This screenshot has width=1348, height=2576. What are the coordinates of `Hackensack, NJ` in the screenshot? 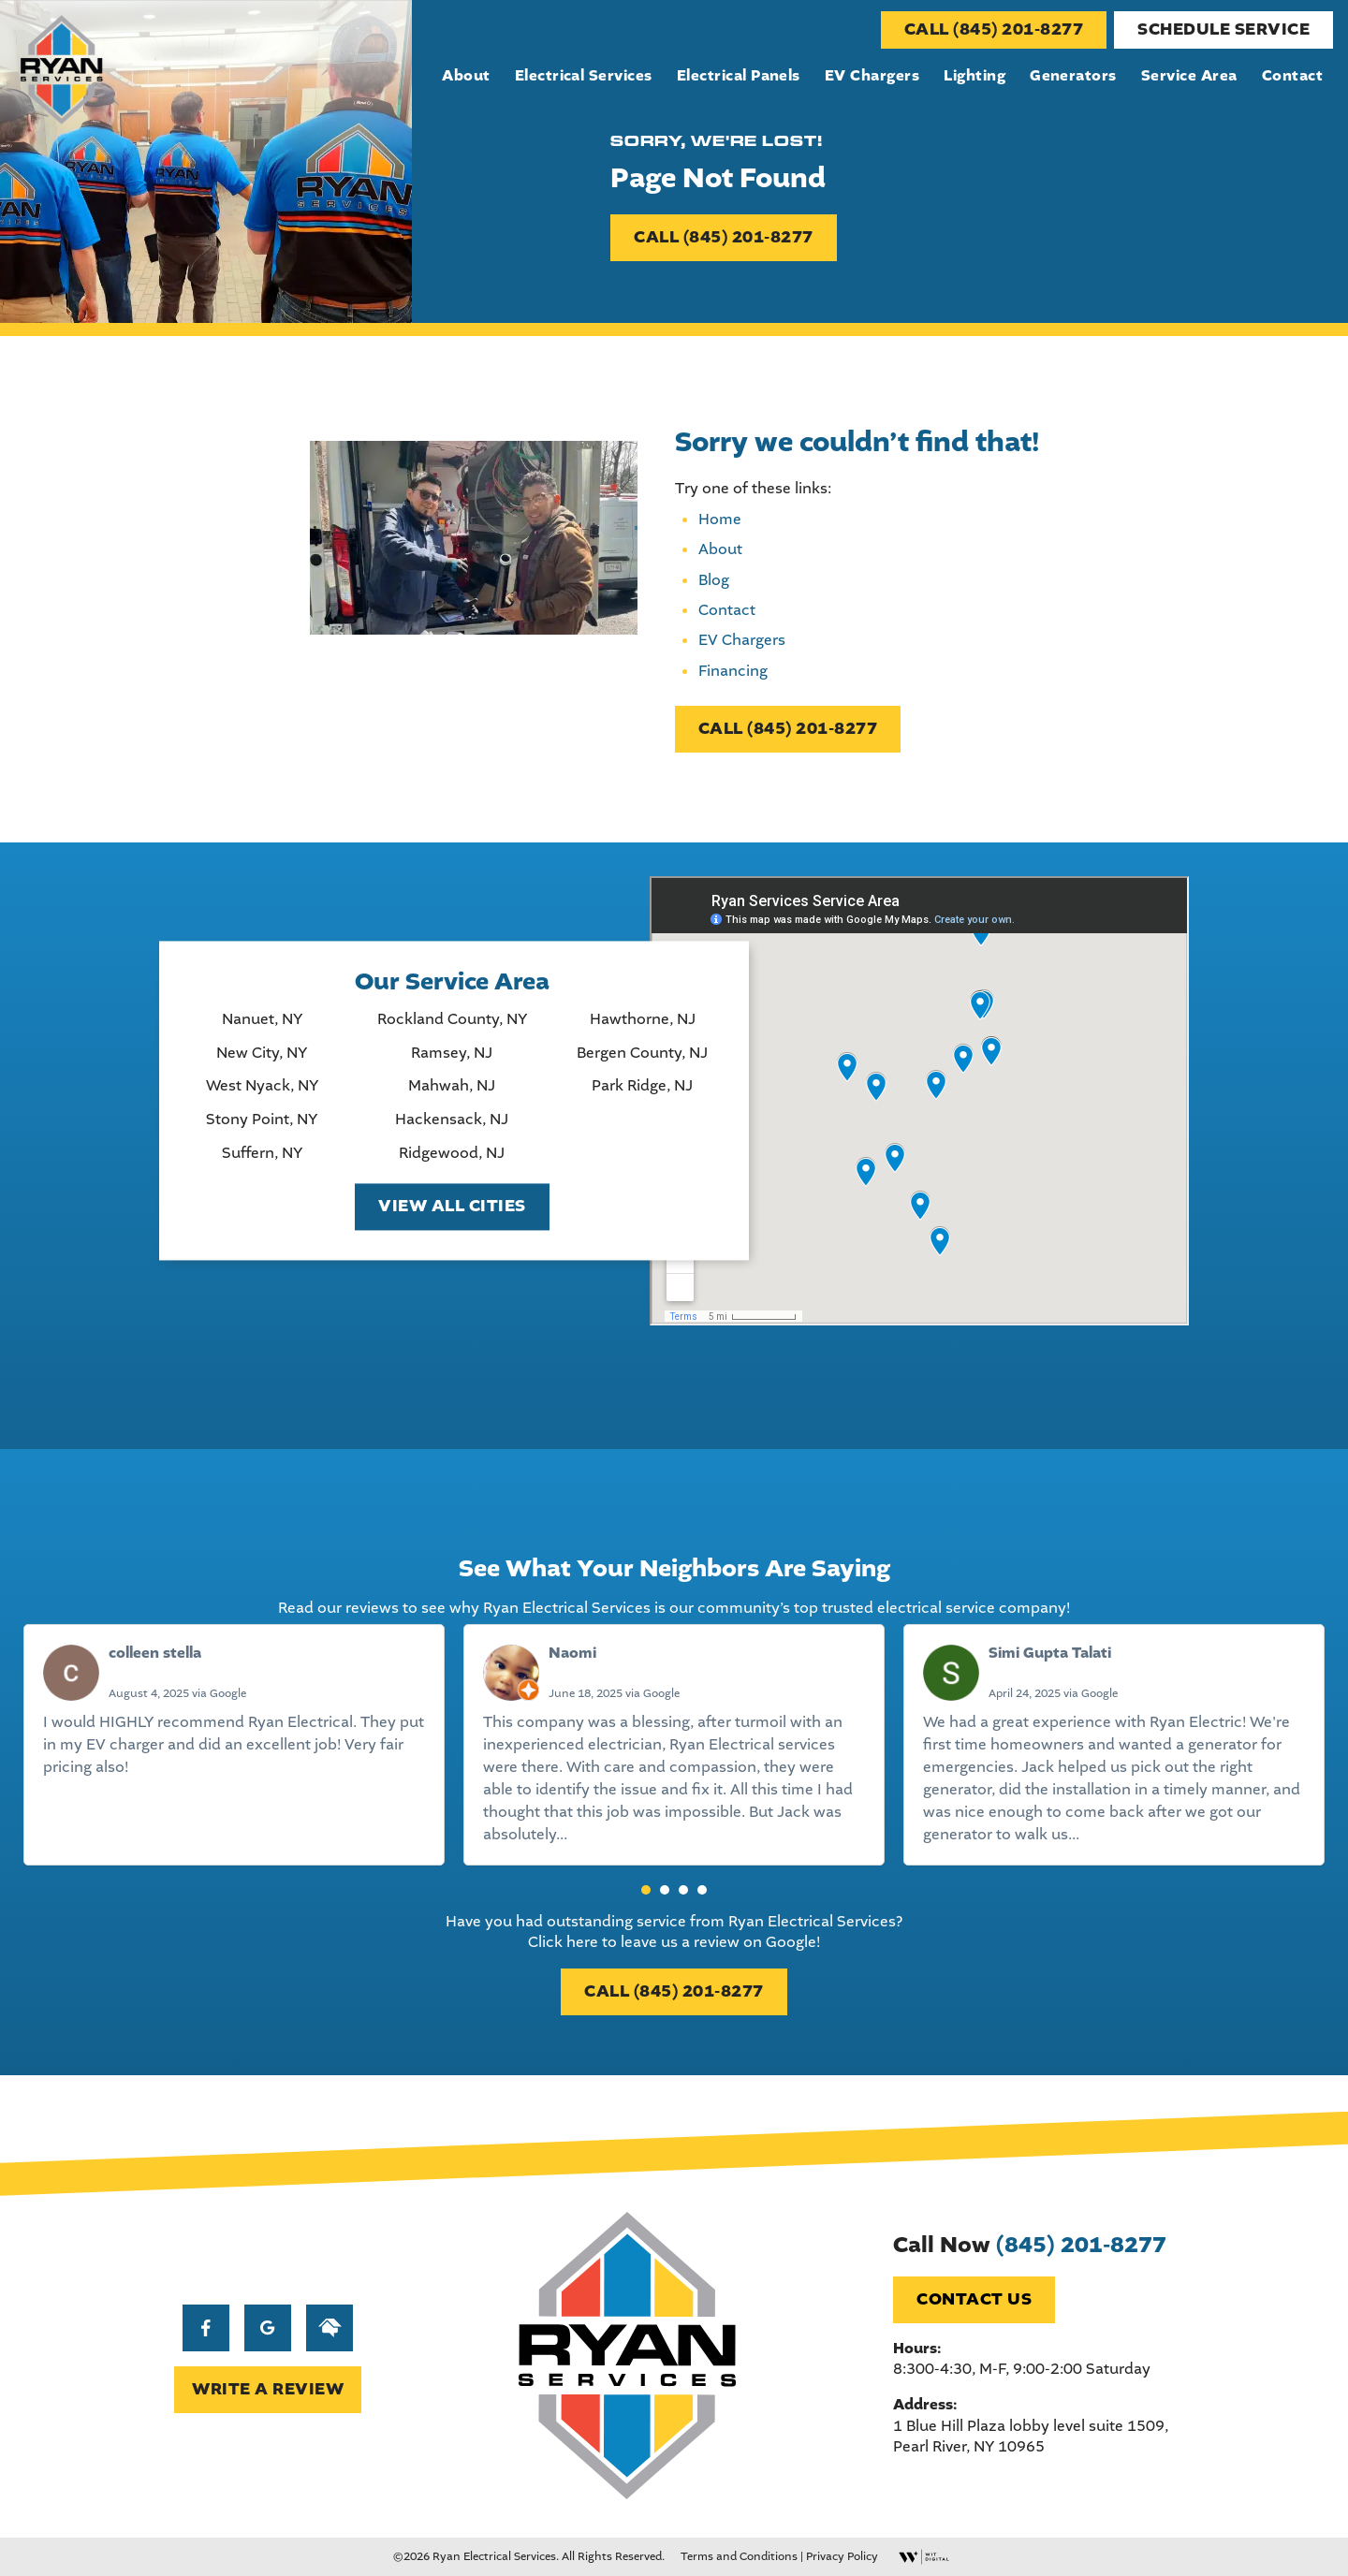 It's located at (451, 1120).